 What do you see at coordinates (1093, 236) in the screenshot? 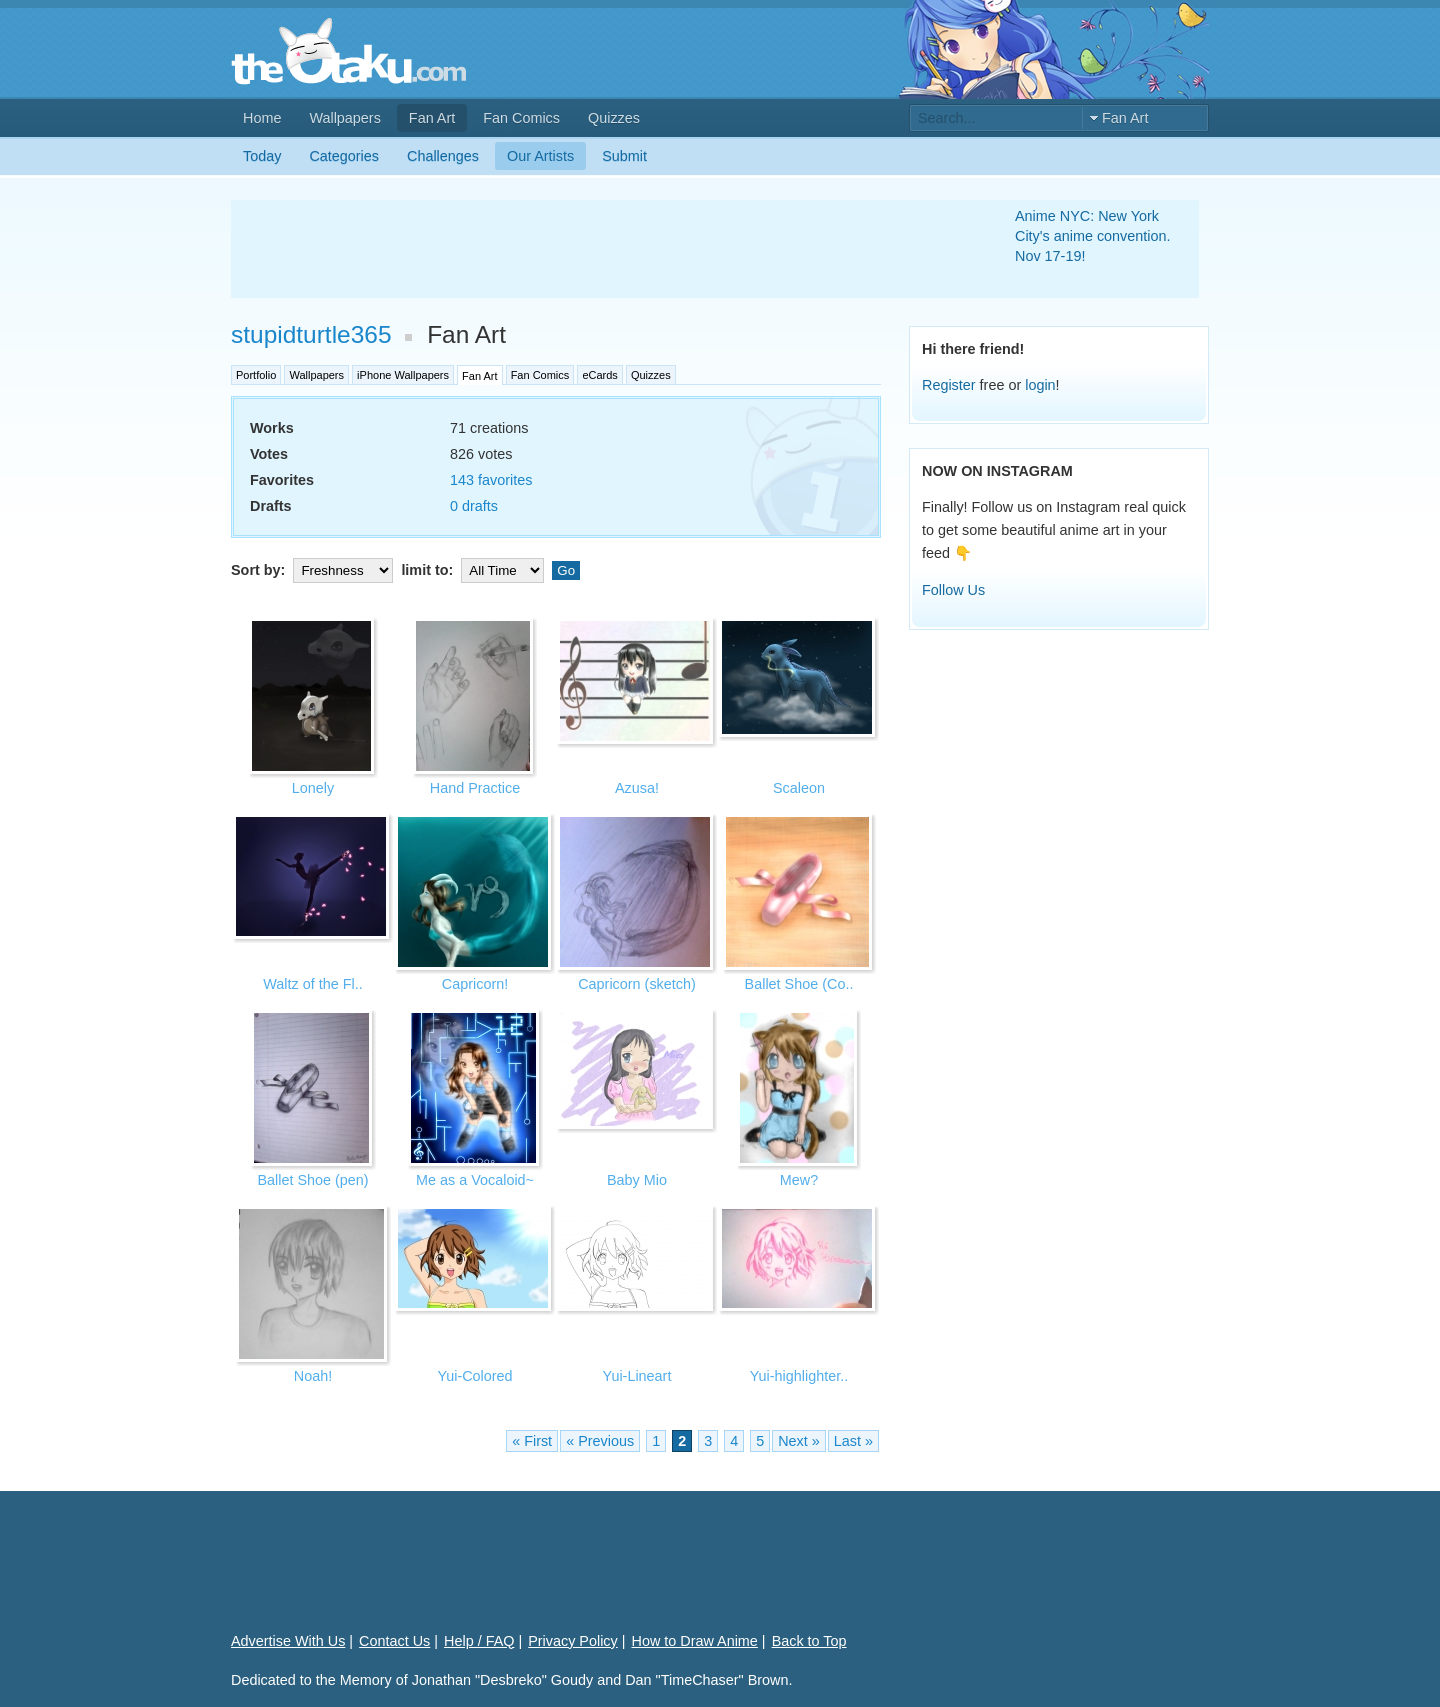
I see `Anime NYC: New York City's anime convention. Nov 17-19!` at bounding box center [1093, 236].